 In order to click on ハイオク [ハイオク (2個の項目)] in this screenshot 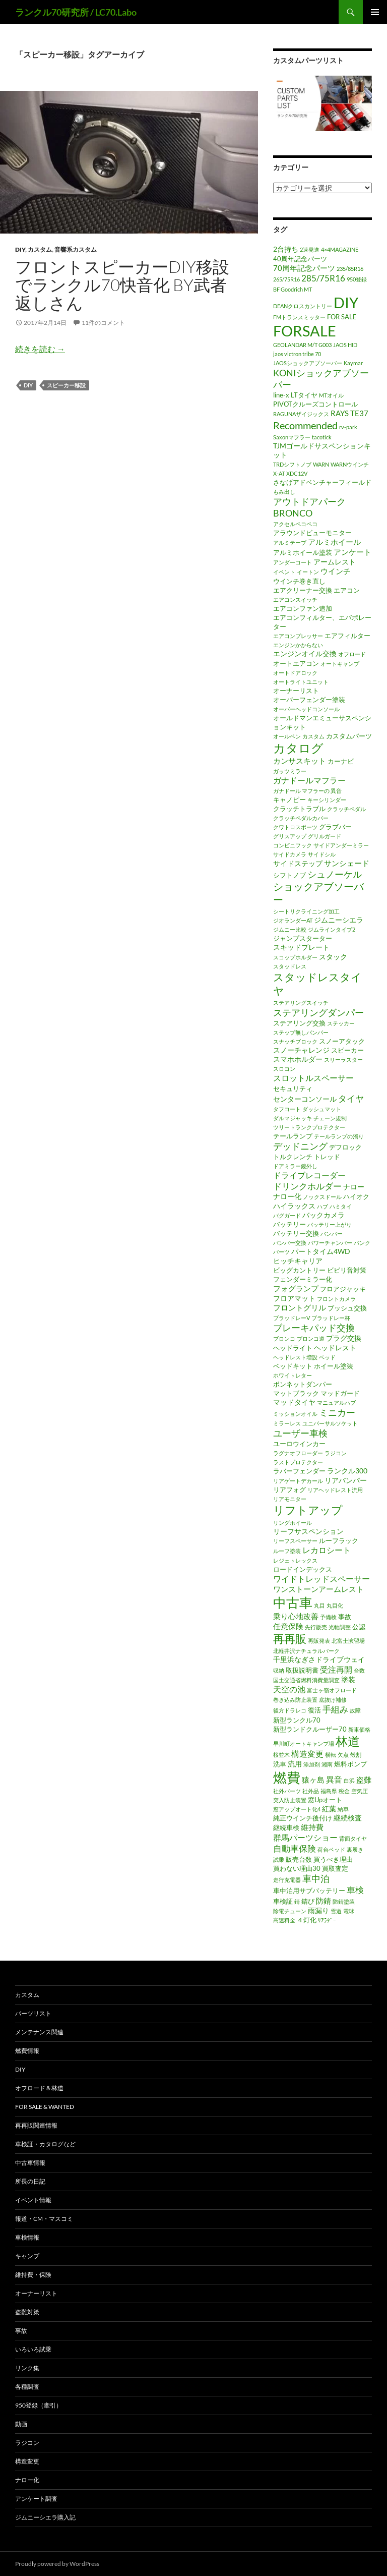, I will do `click(356, 1196)`.